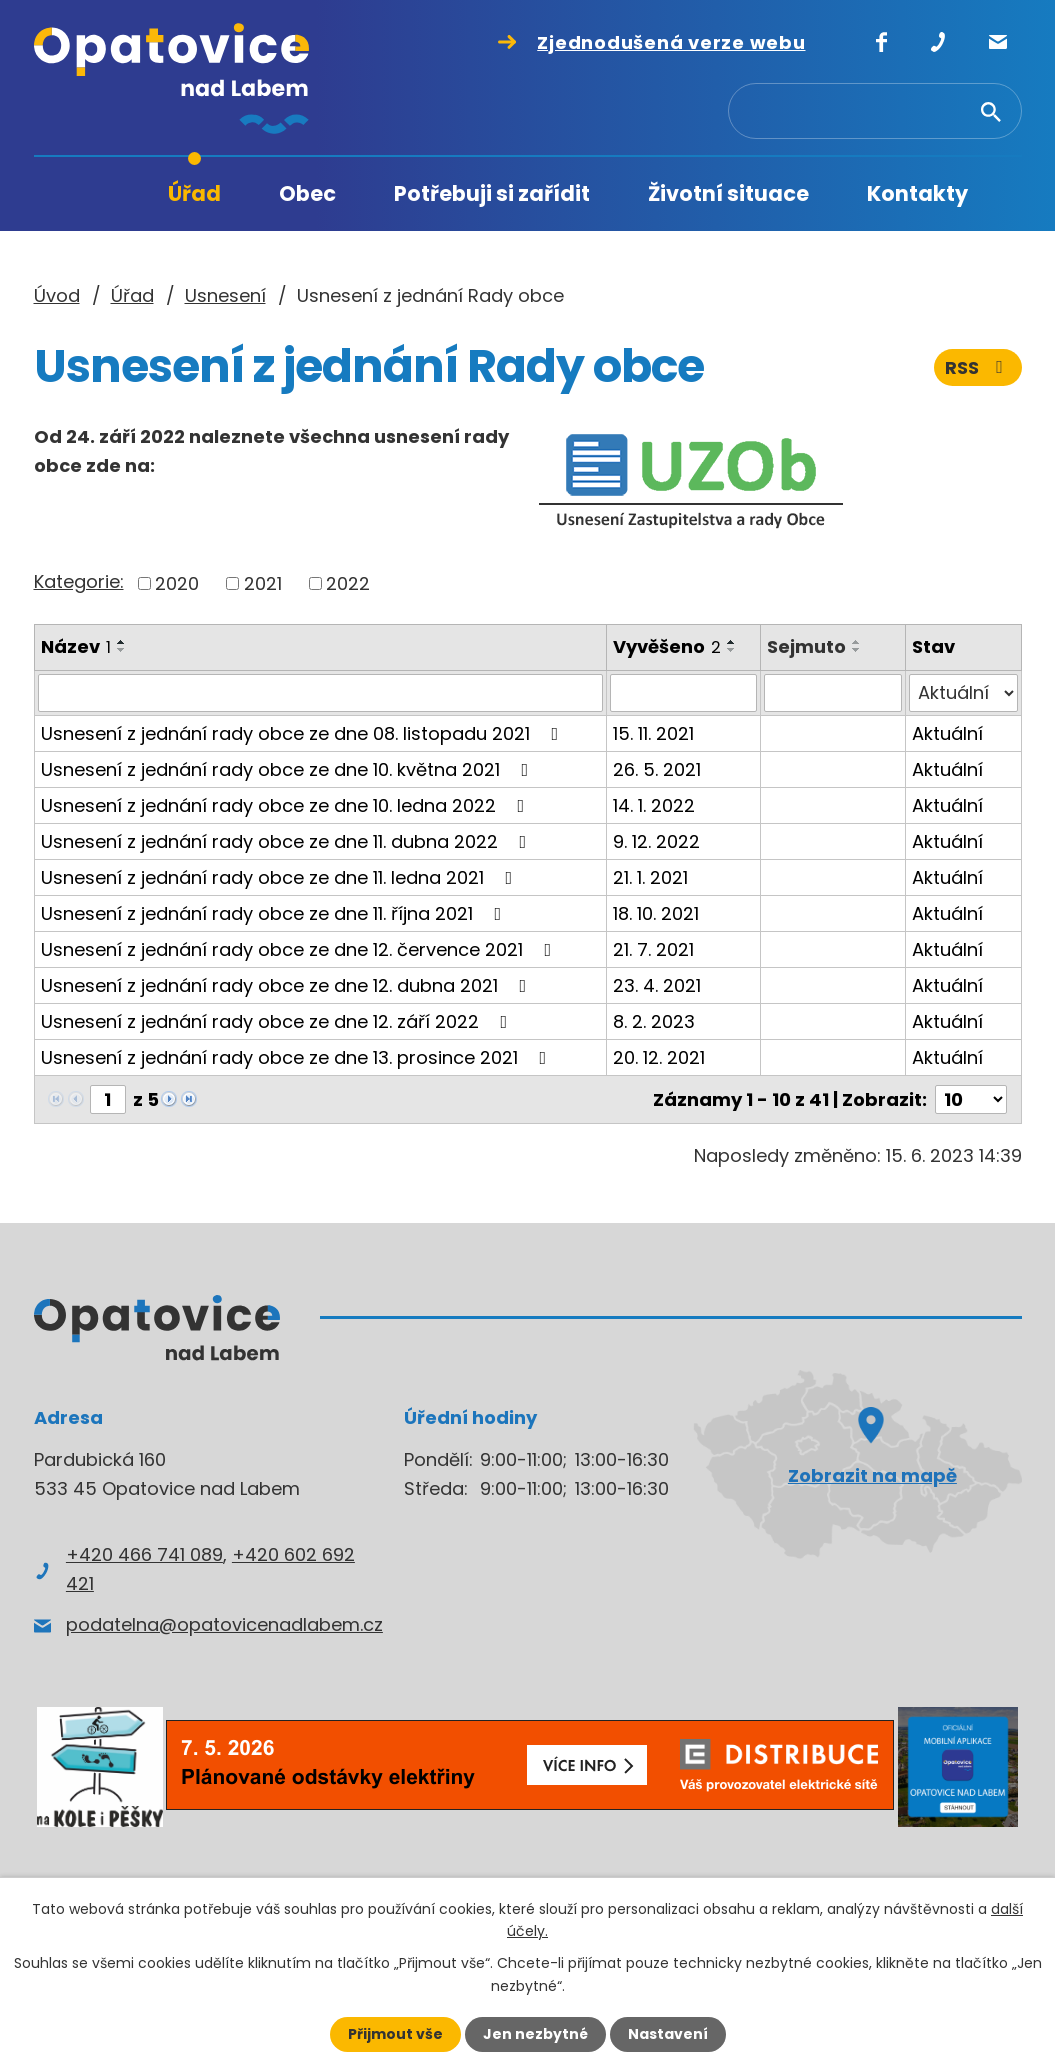 The image size is (1055, 2071). Describe the element at coordinates (304, 733) in the screenshot. I see `Usnesení z jednání rady obce ze dne 08. listopadu 2021` at that location.